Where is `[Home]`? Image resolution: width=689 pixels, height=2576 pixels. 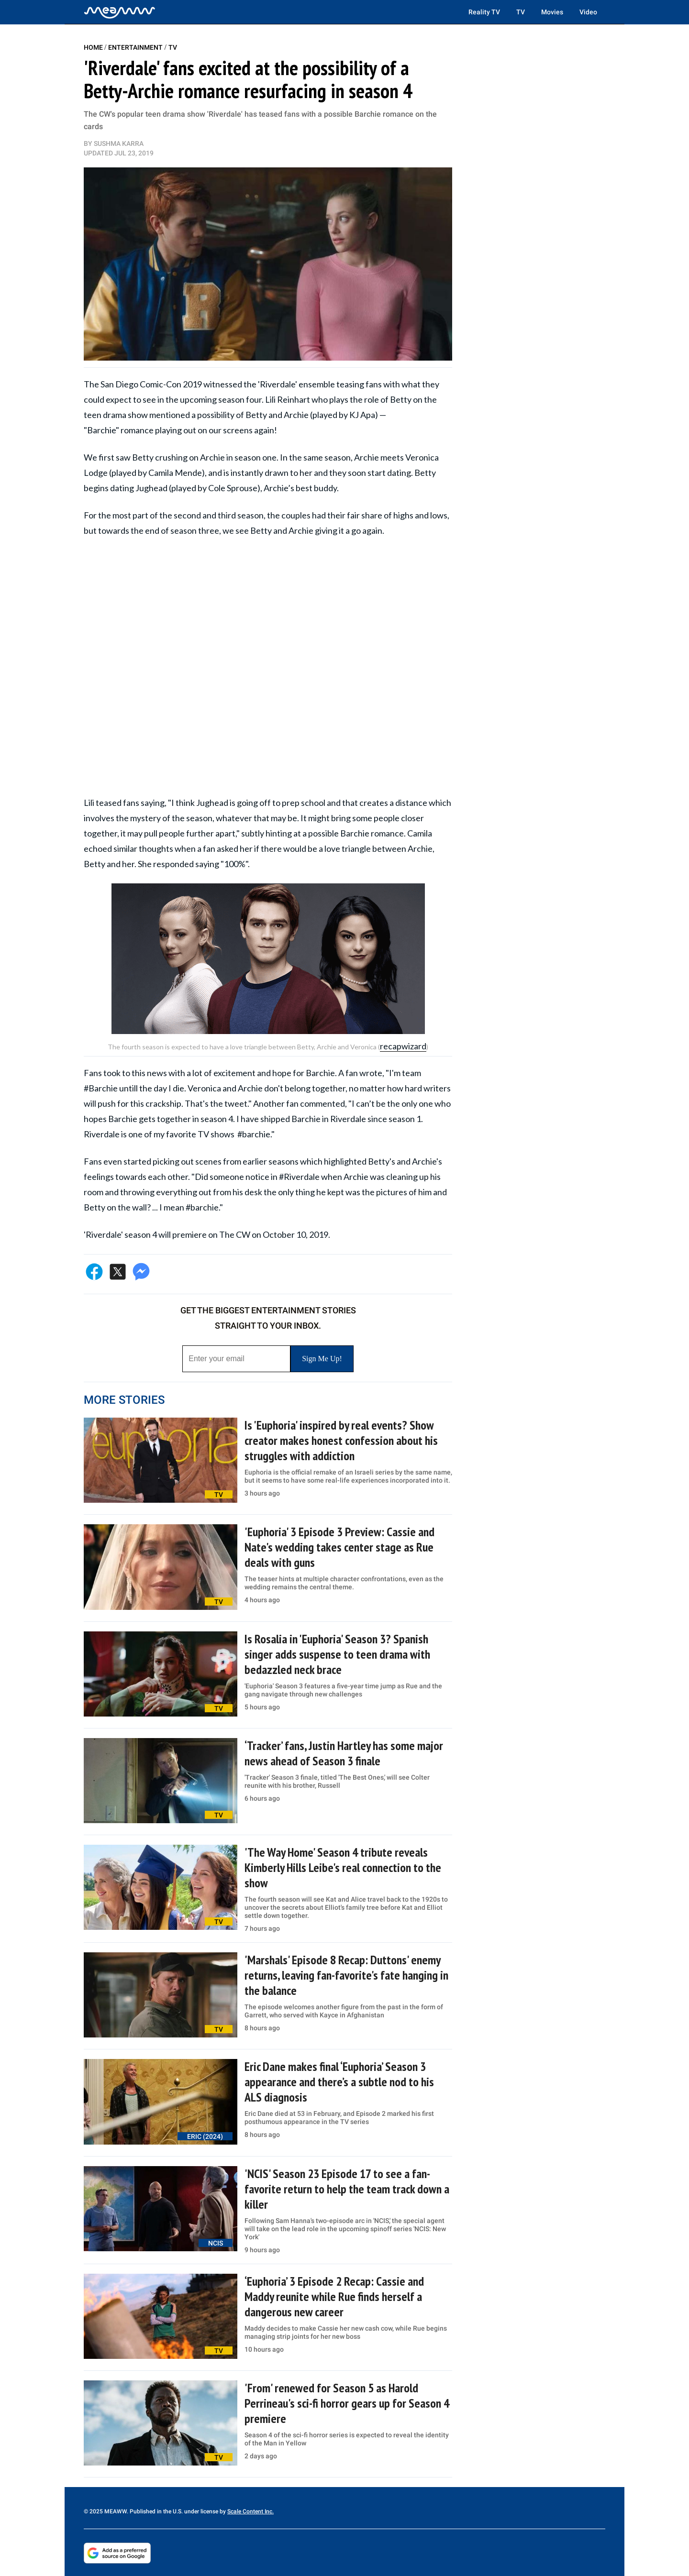 [Home] is located at coordinates (120, 11).